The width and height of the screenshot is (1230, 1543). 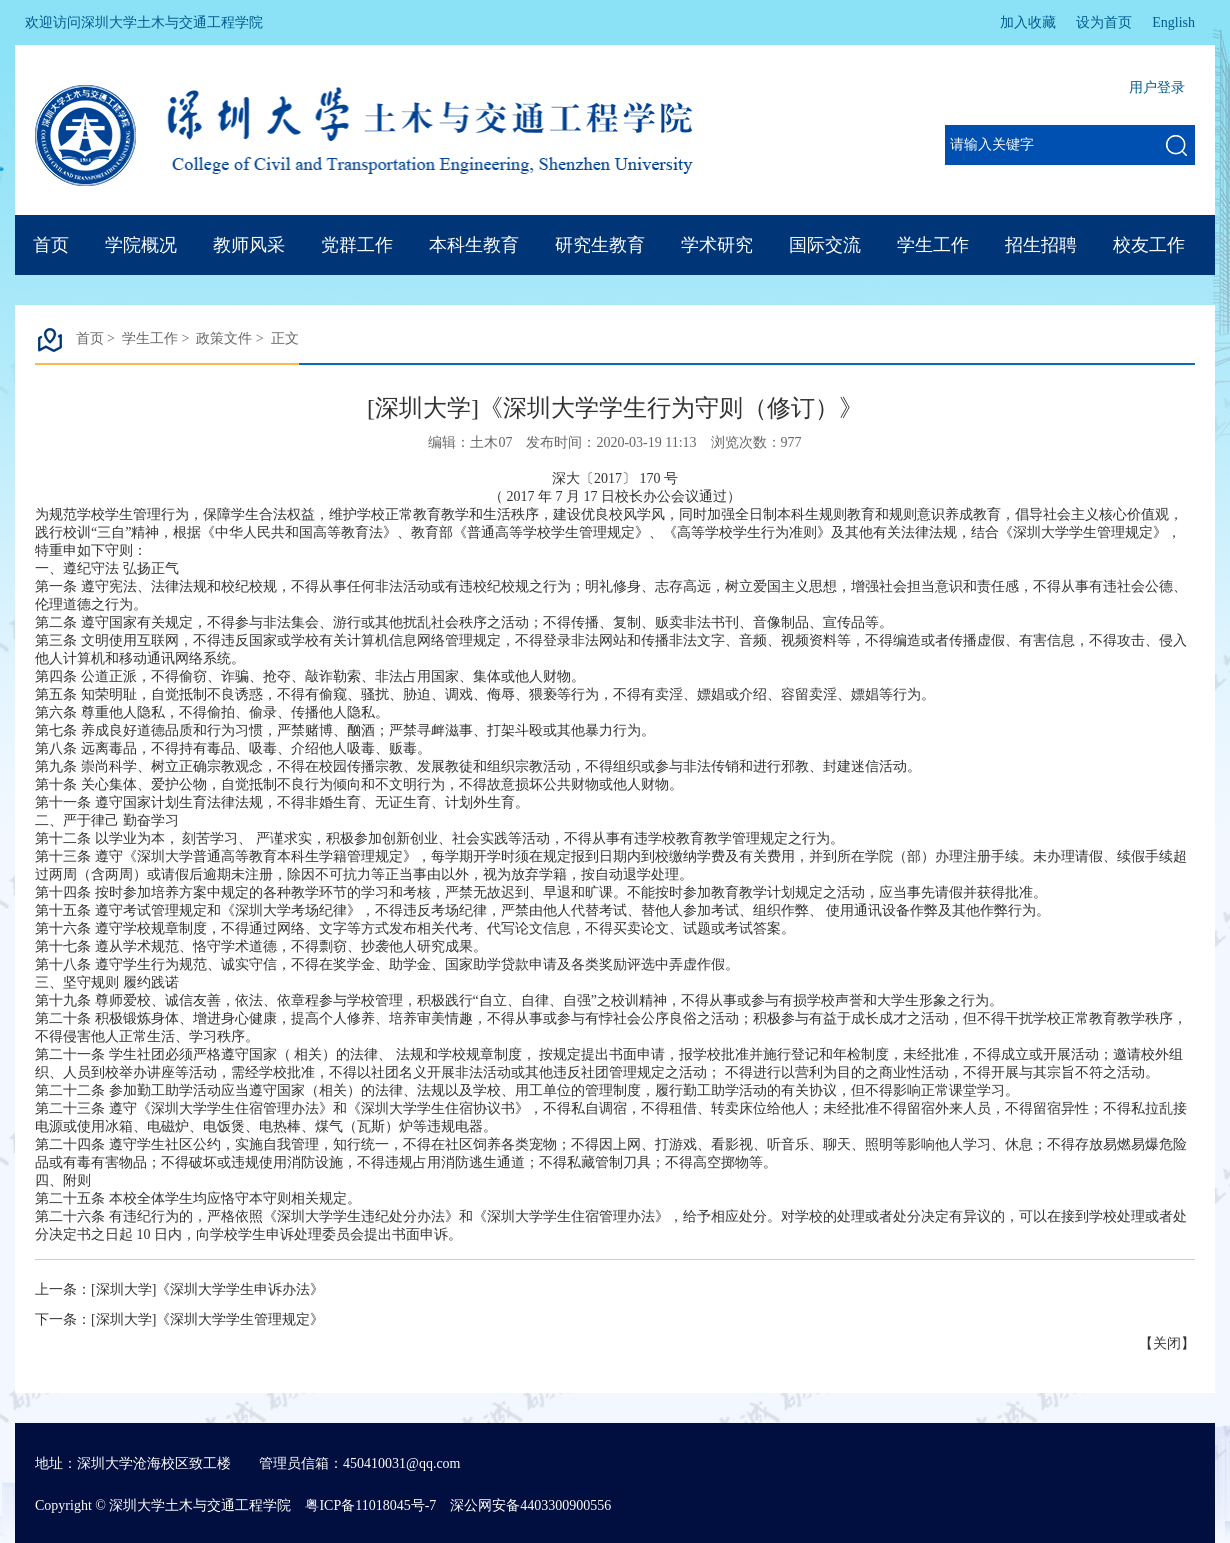 I want to click on 关闭, so click(x=1167, y=1343).